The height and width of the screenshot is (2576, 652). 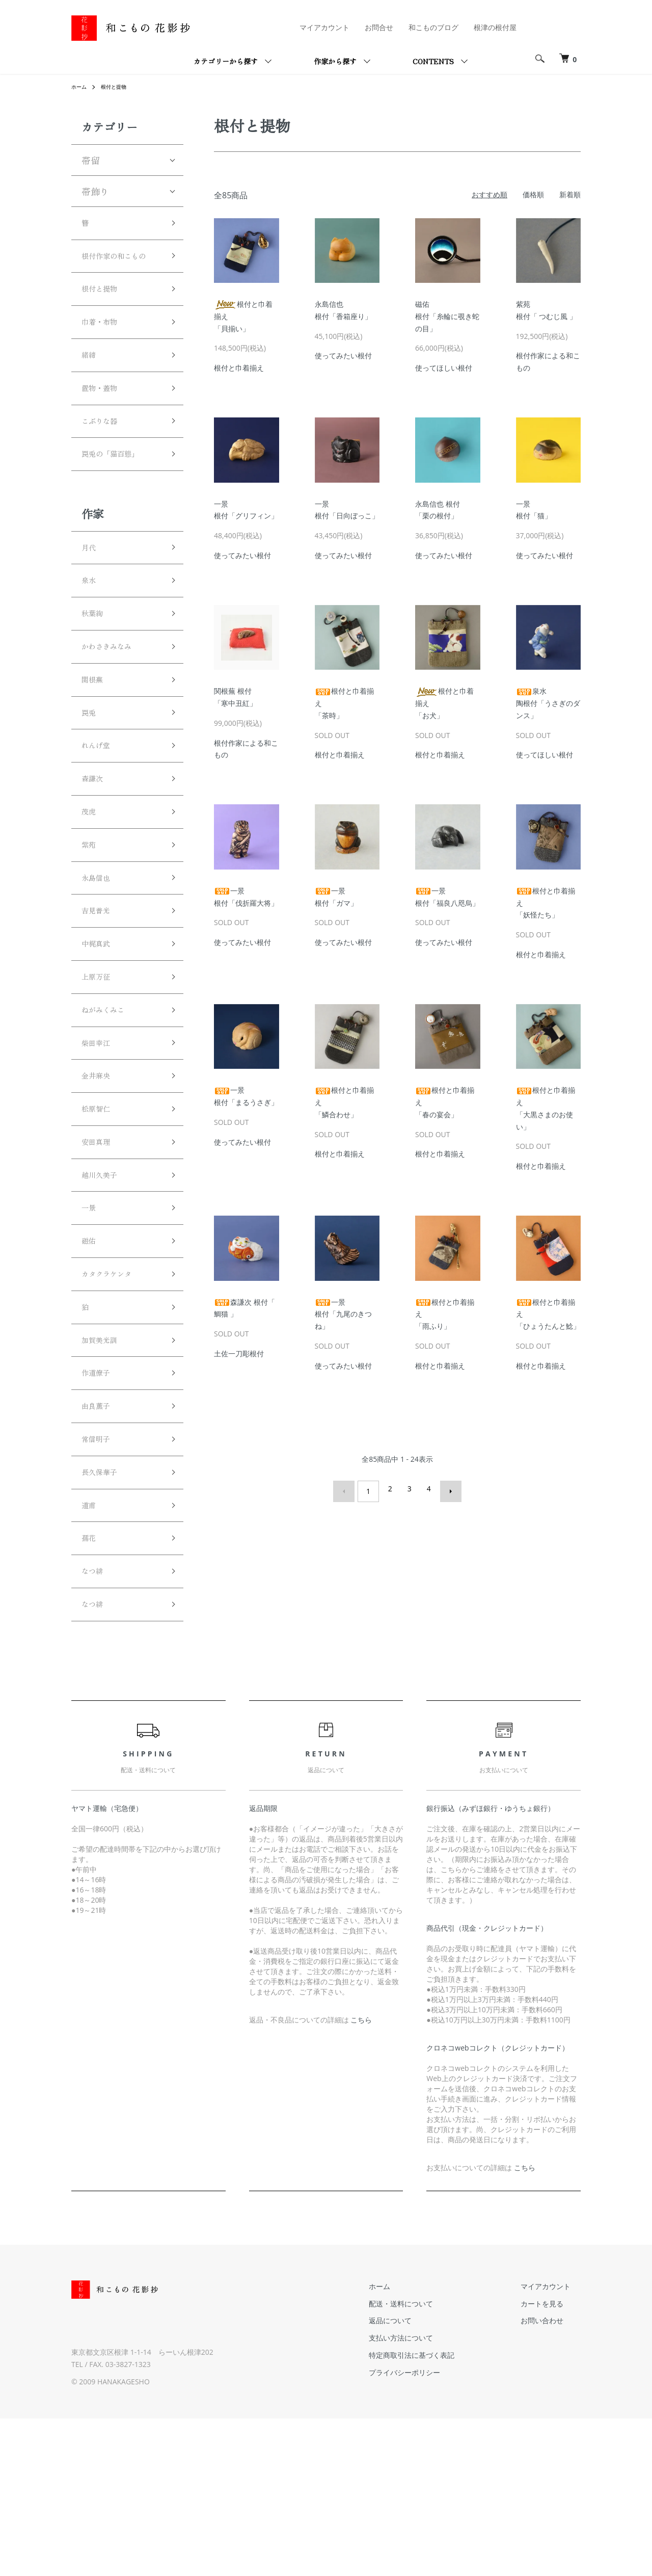 What do you see at coordinates (109, 1103) in the screenshot?
I see `ねがみくみこ` at bounding box center [109, 1103].